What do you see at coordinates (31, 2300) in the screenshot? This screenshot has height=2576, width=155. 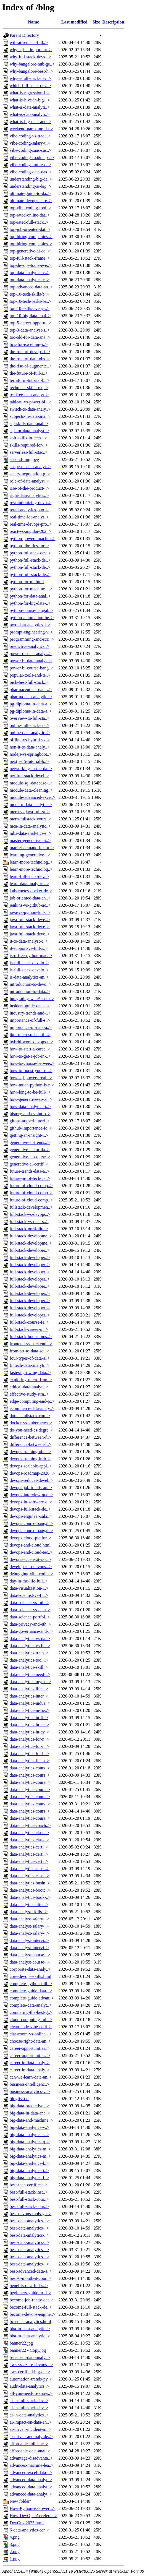 I see `become-job-ready-dat..>` at bounding box center [31, 2300].